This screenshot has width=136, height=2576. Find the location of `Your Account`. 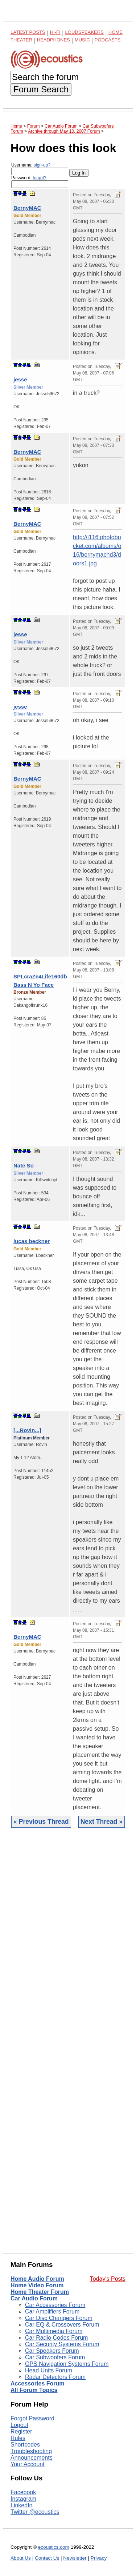

Your Account is located at coordinates (28, 2464).